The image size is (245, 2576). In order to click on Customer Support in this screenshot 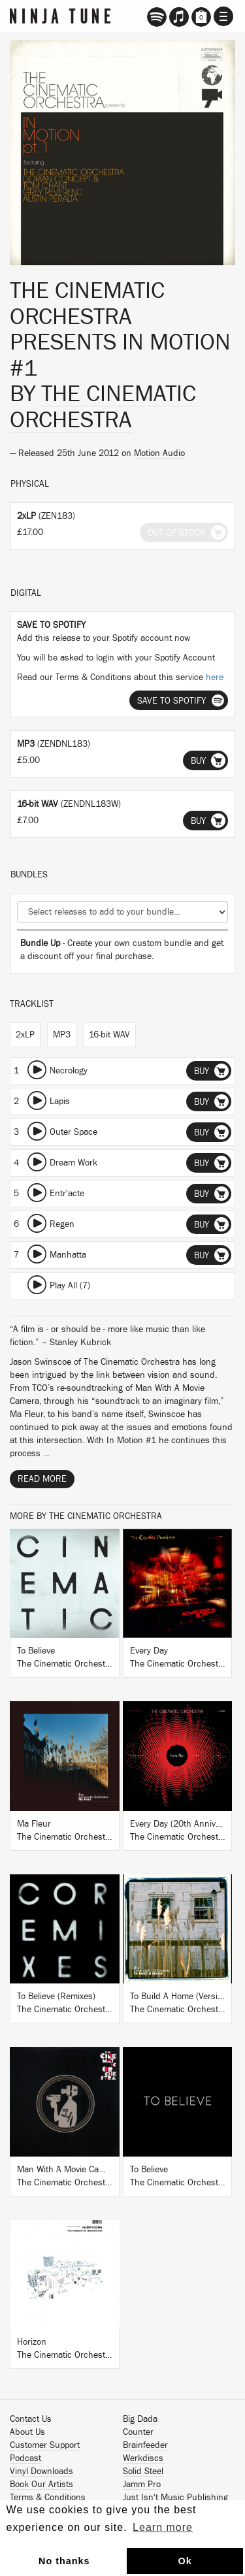, I will do `click(45, 2445)`.